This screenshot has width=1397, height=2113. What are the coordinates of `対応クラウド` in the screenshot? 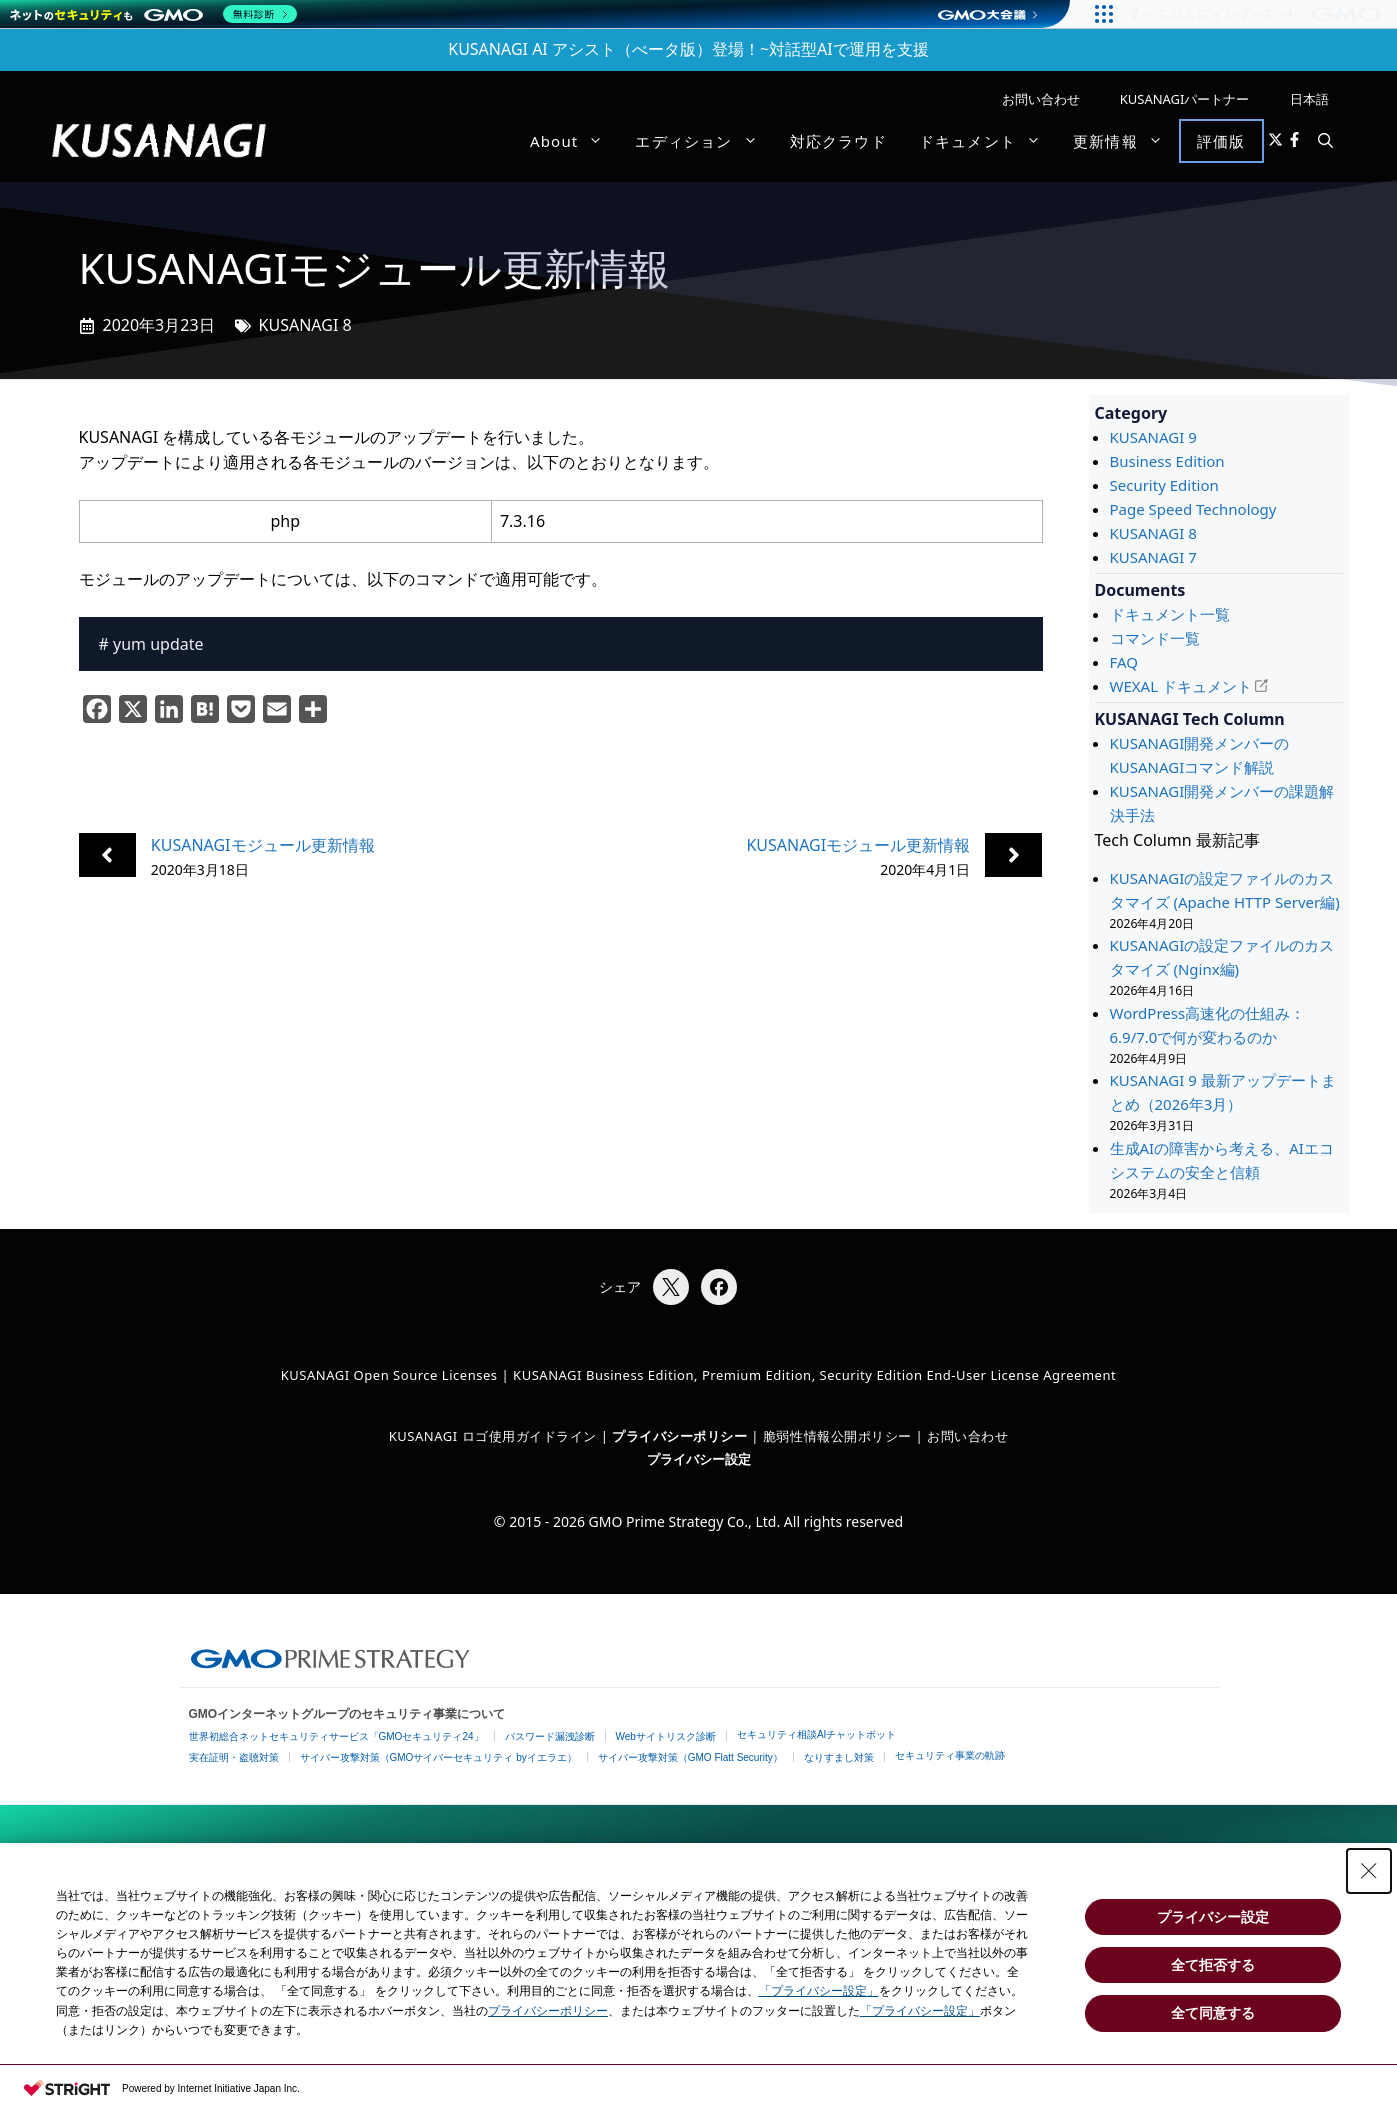 It's located at (838, 141).